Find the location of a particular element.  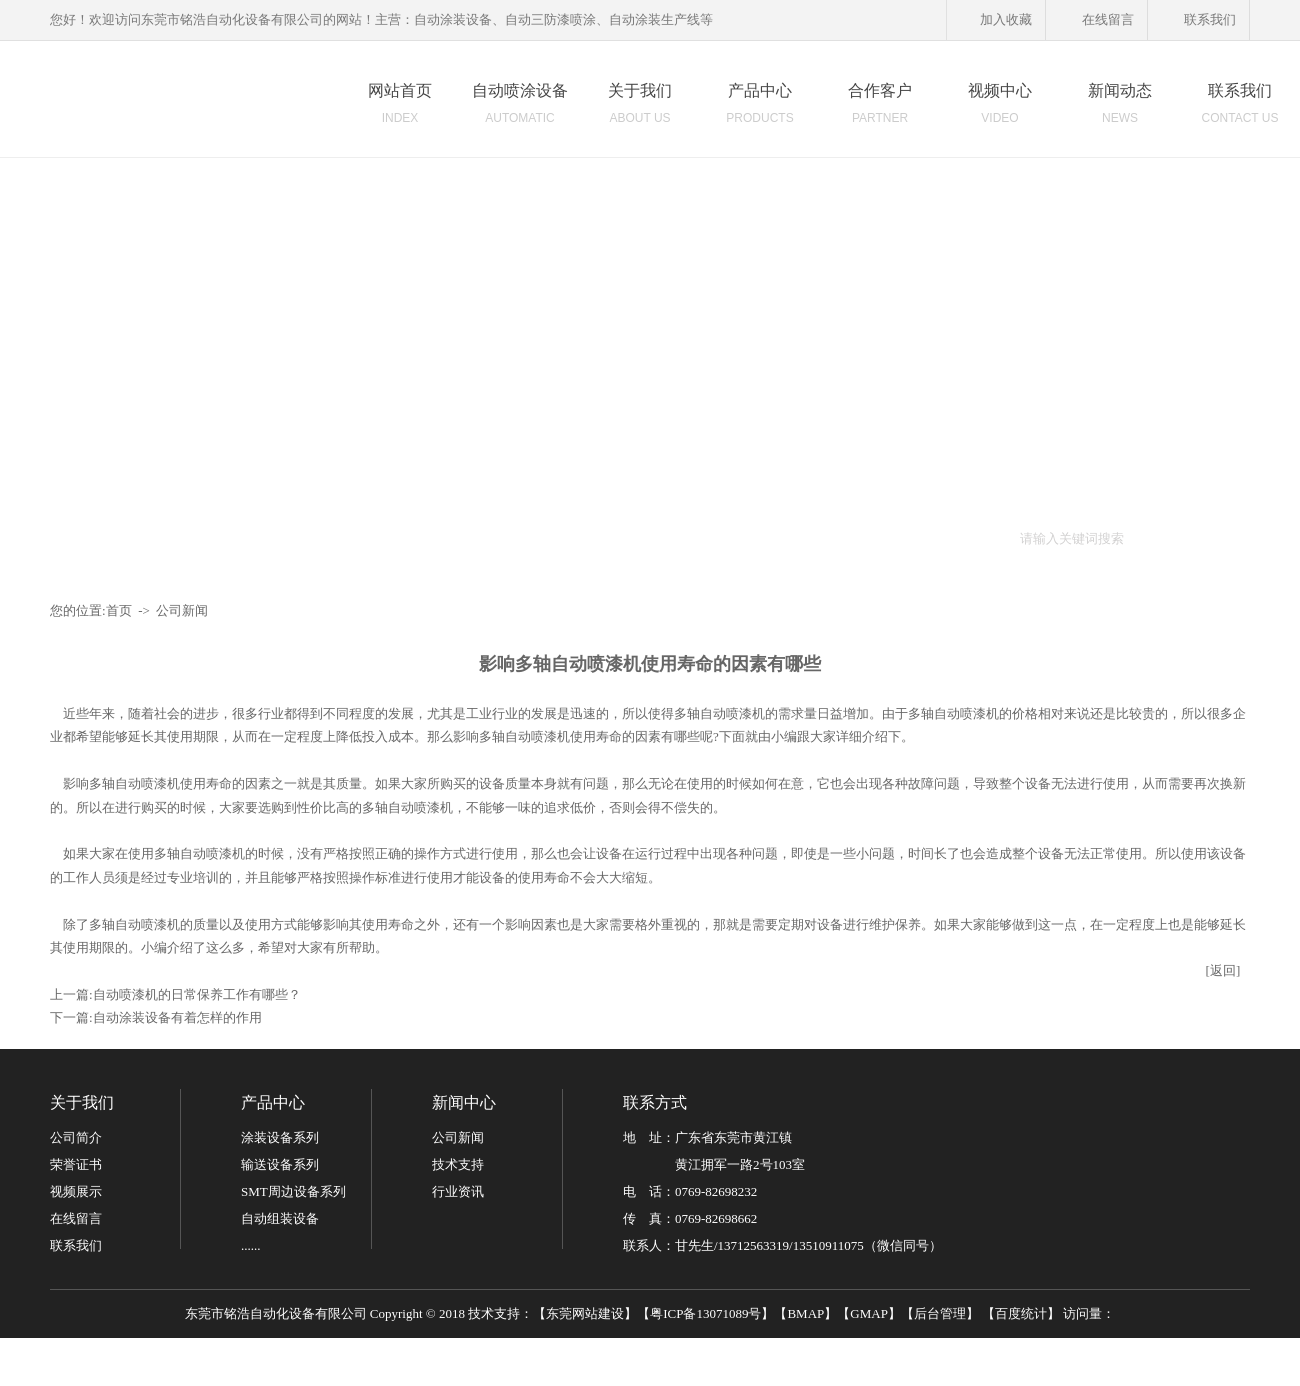

自动喷涂机 is located at coordinates (281, 537).